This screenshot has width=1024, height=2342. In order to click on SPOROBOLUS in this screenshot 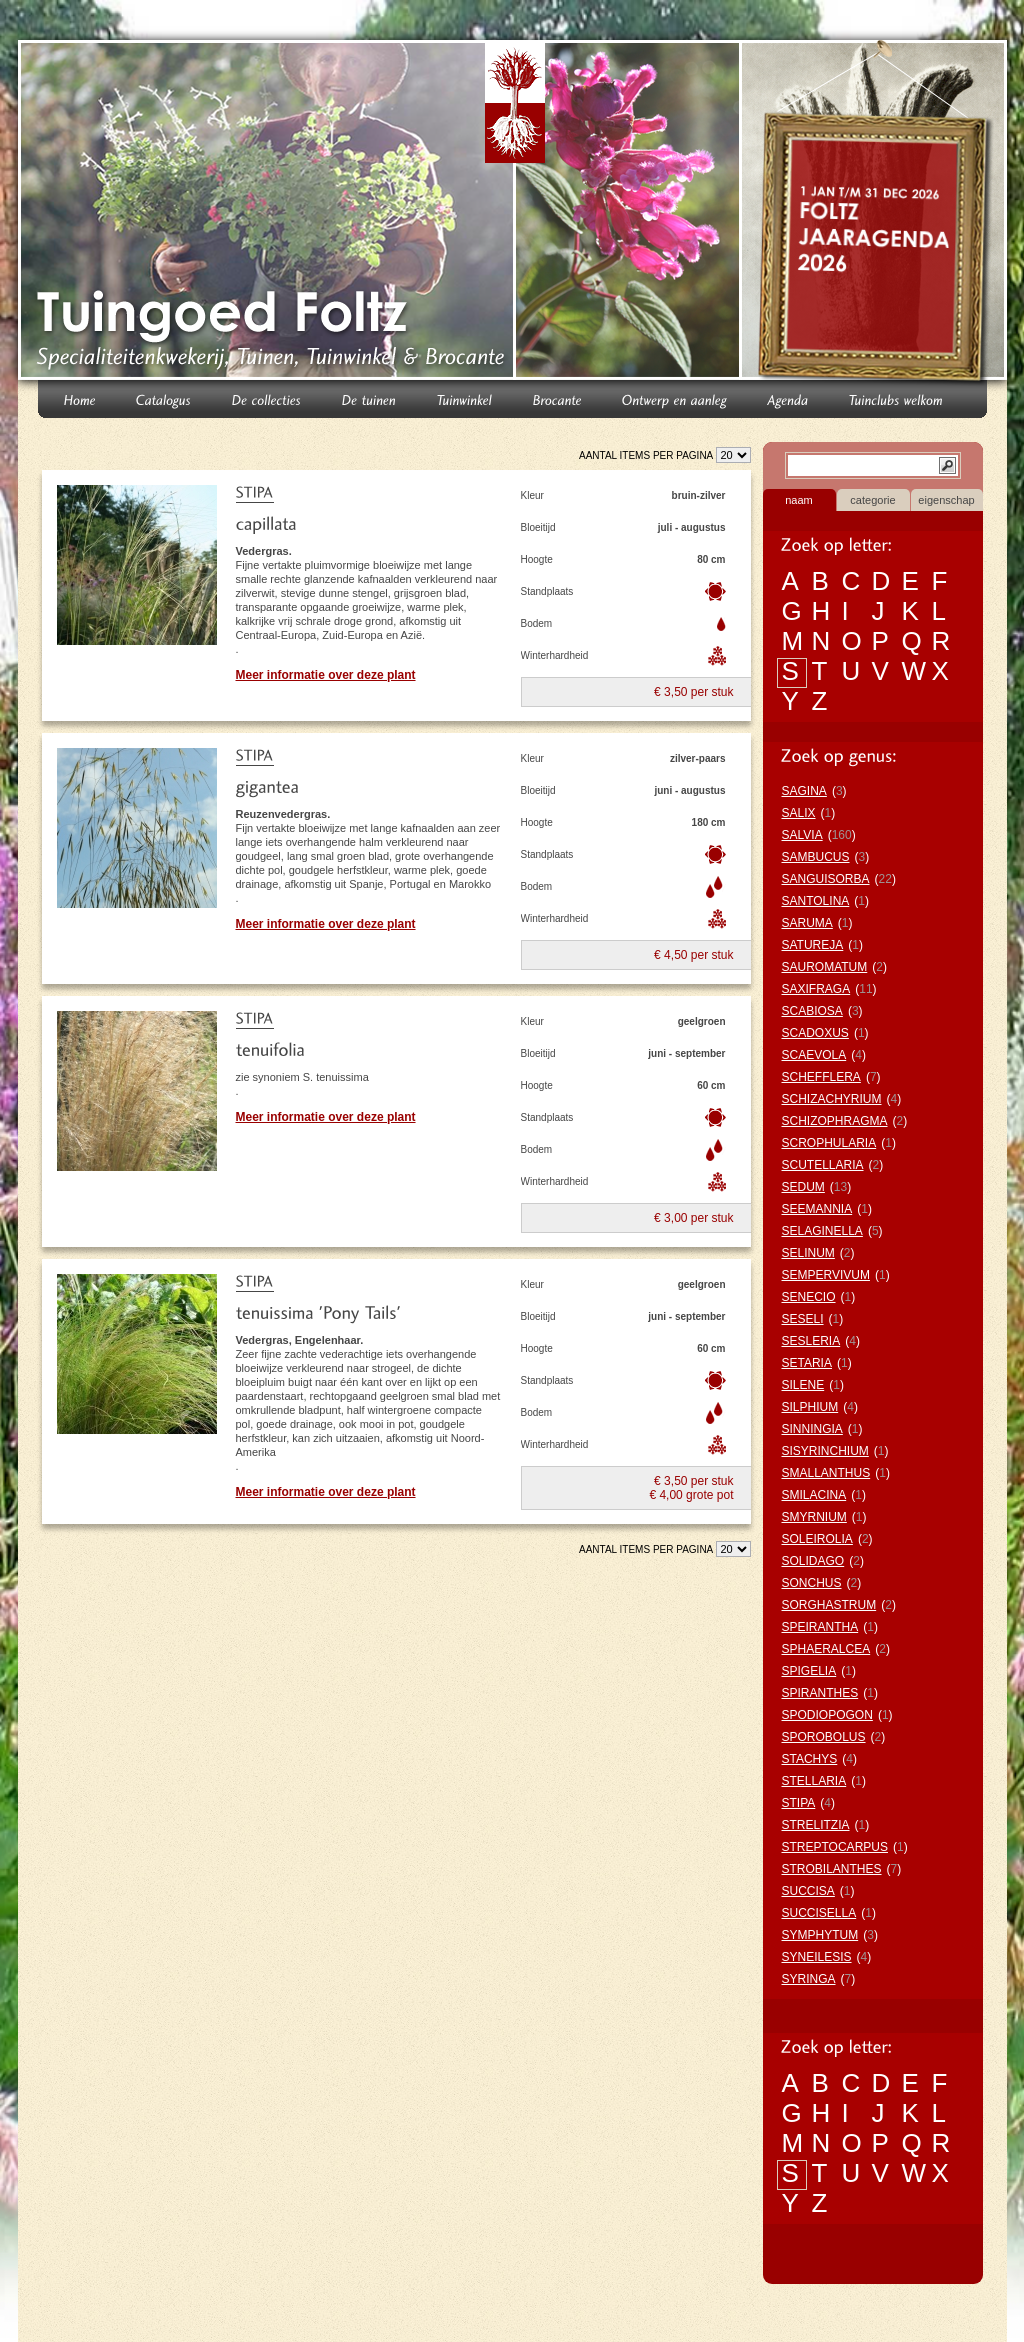, I will do `click(824, 1737)`.